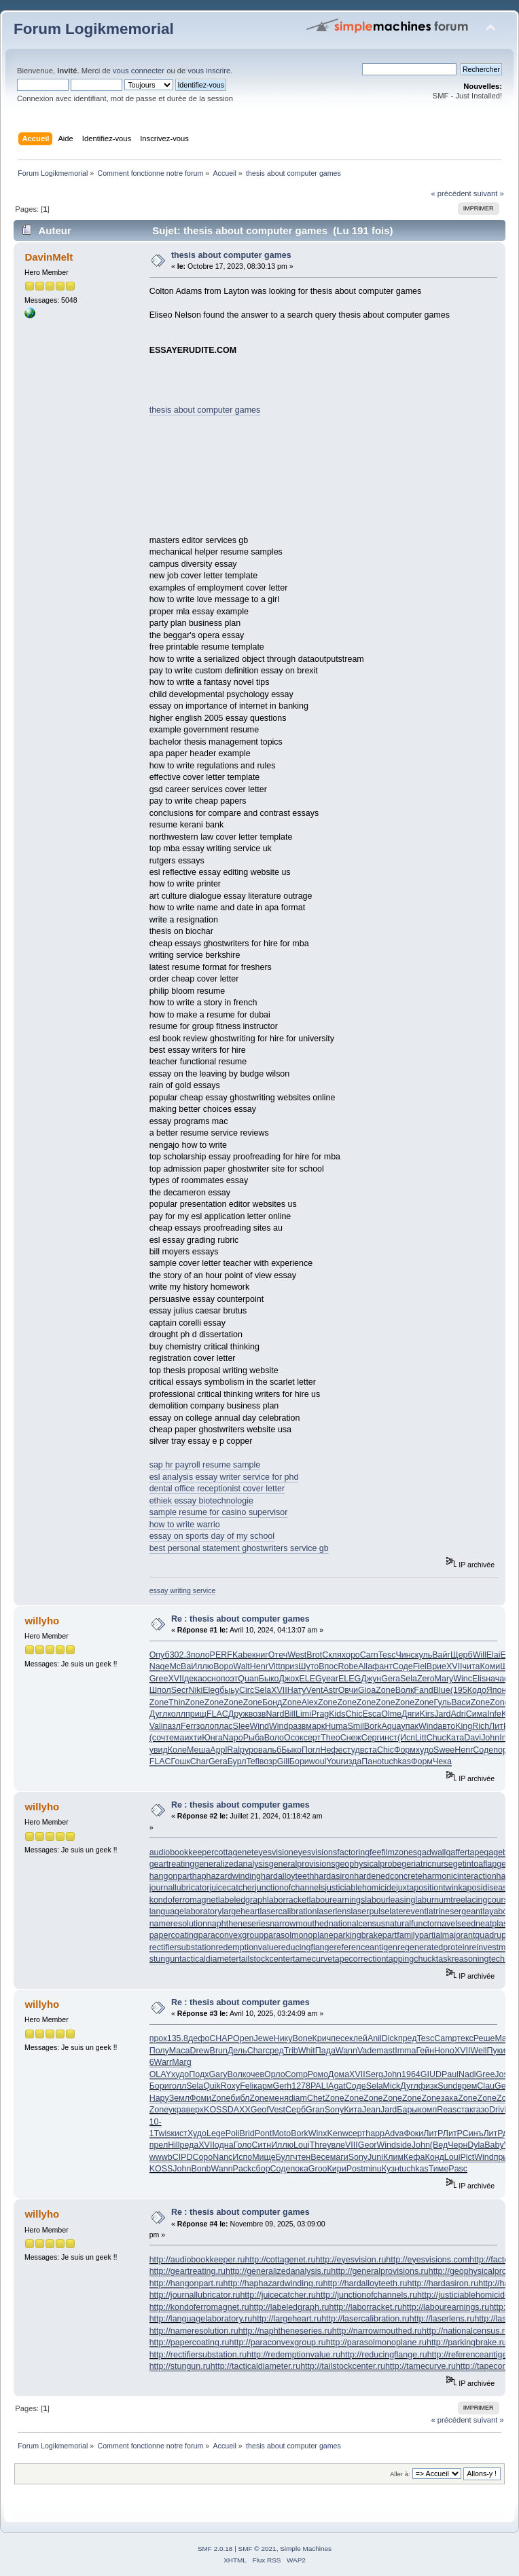 Image resolution: width=519 pixels, height=2576 pixels. Describe the element at coordinates (449, 2098) in the screenshot. I see `зака` at that location.